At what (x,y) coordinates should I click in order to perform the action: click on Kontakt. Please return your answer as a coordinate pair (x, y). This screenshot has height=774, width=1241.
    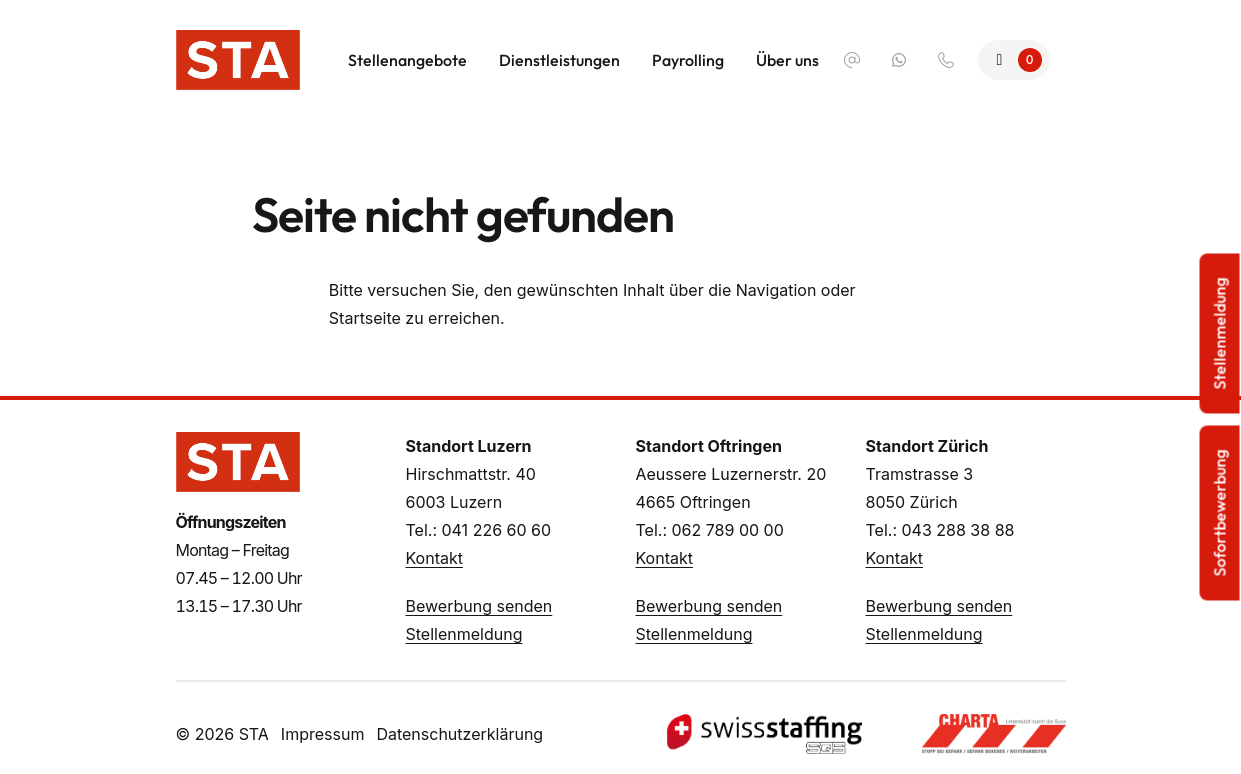
    Looking at the image, I should click on (434, 558).